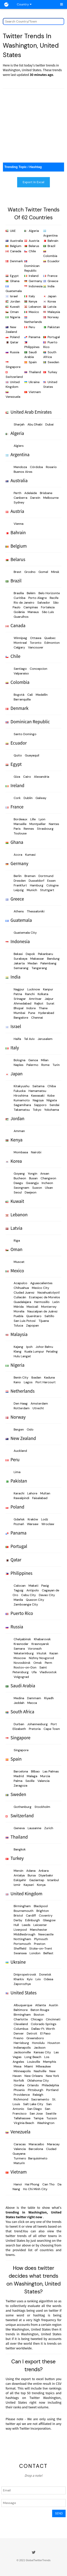  What do you see at coordinates (14, 261) in the screenshot?
I see `Denmark` at bounding box center [14, 261].